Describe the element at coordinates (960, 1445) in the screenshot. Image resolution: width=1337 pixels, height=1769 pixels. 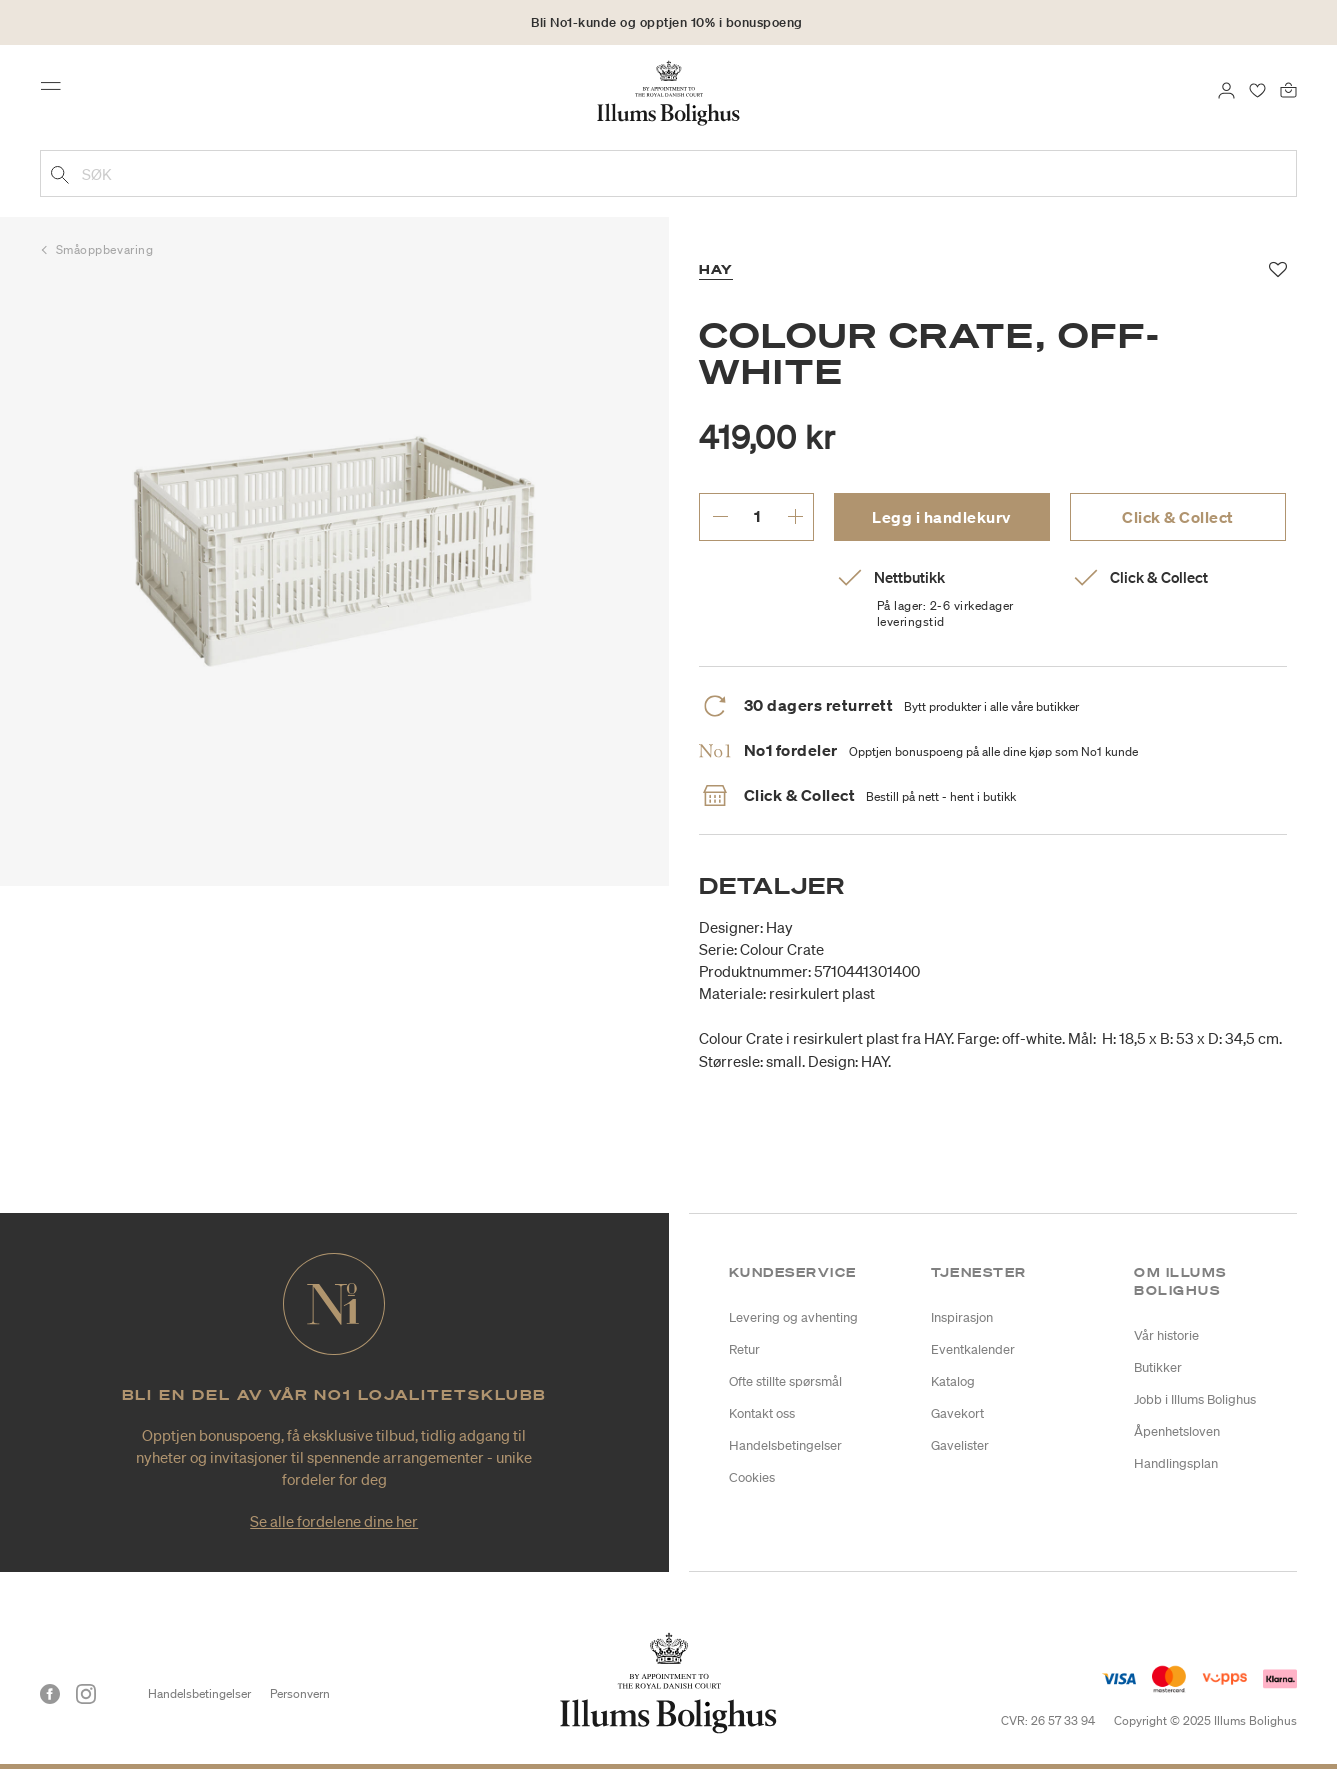
I see `Gavelister` at that location.